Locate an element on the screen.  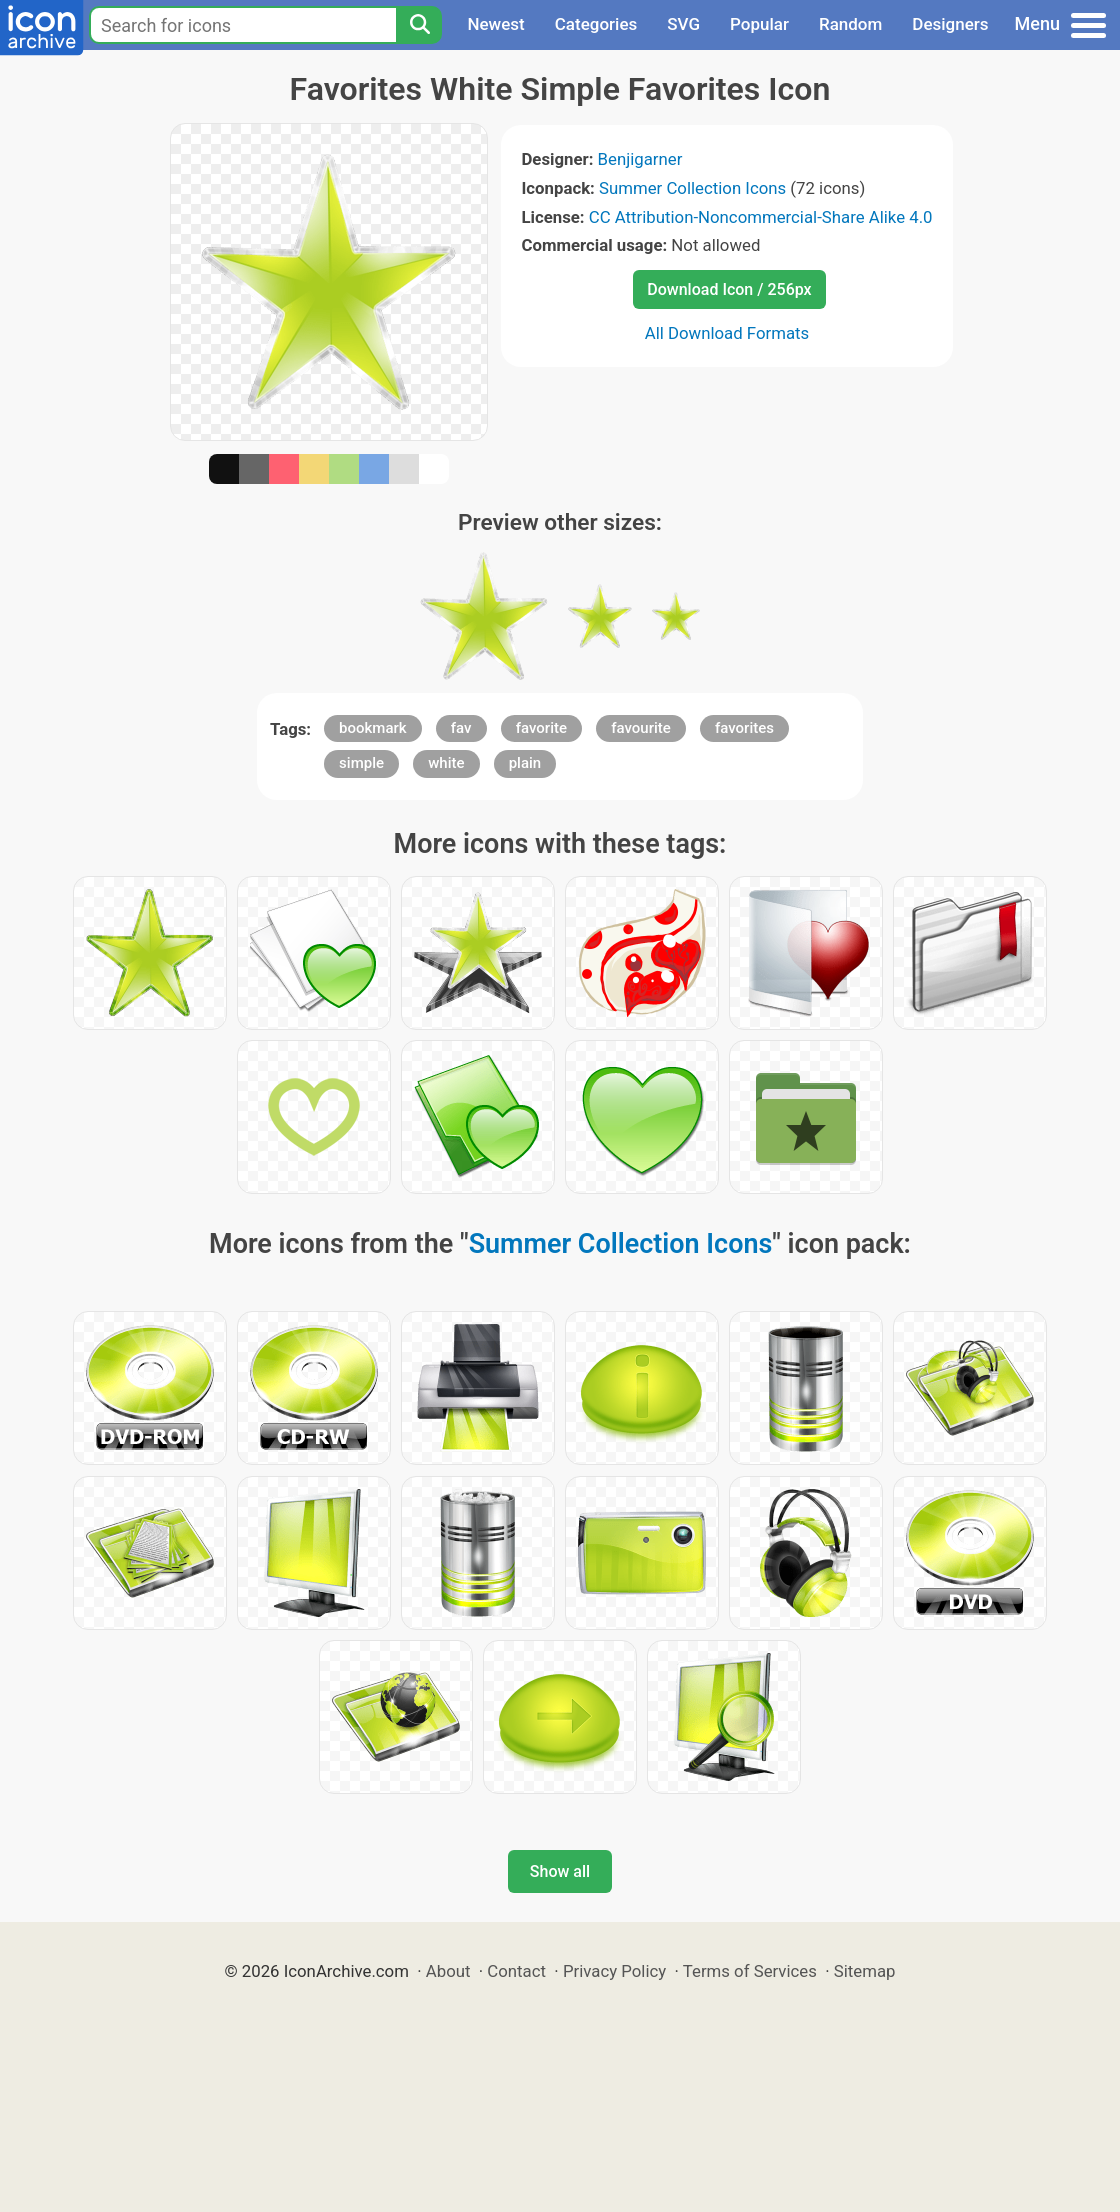
favorites is located at coordinates (744, 728).